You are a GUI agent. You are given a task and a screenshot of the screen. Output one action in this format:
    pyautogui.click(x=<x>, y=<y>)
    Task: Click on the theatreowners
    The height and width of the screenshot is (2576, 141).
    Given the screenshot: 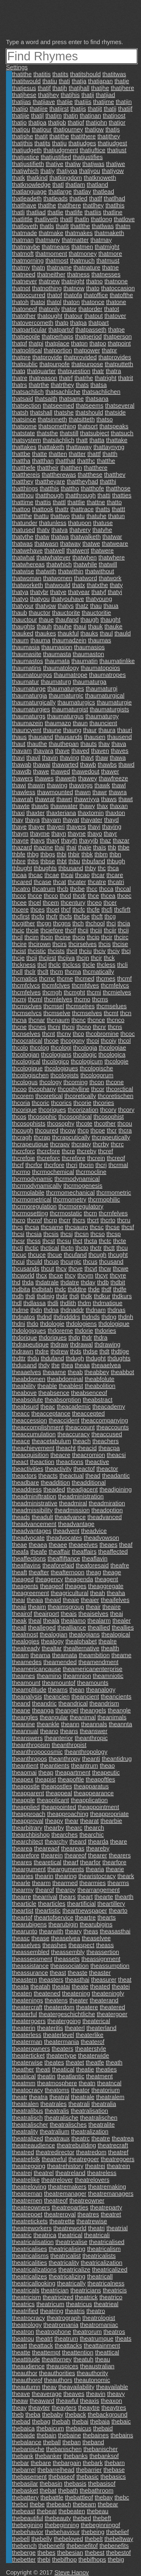 What is the action you would take?
    pyautogui.click(x=31, y=2207)
    